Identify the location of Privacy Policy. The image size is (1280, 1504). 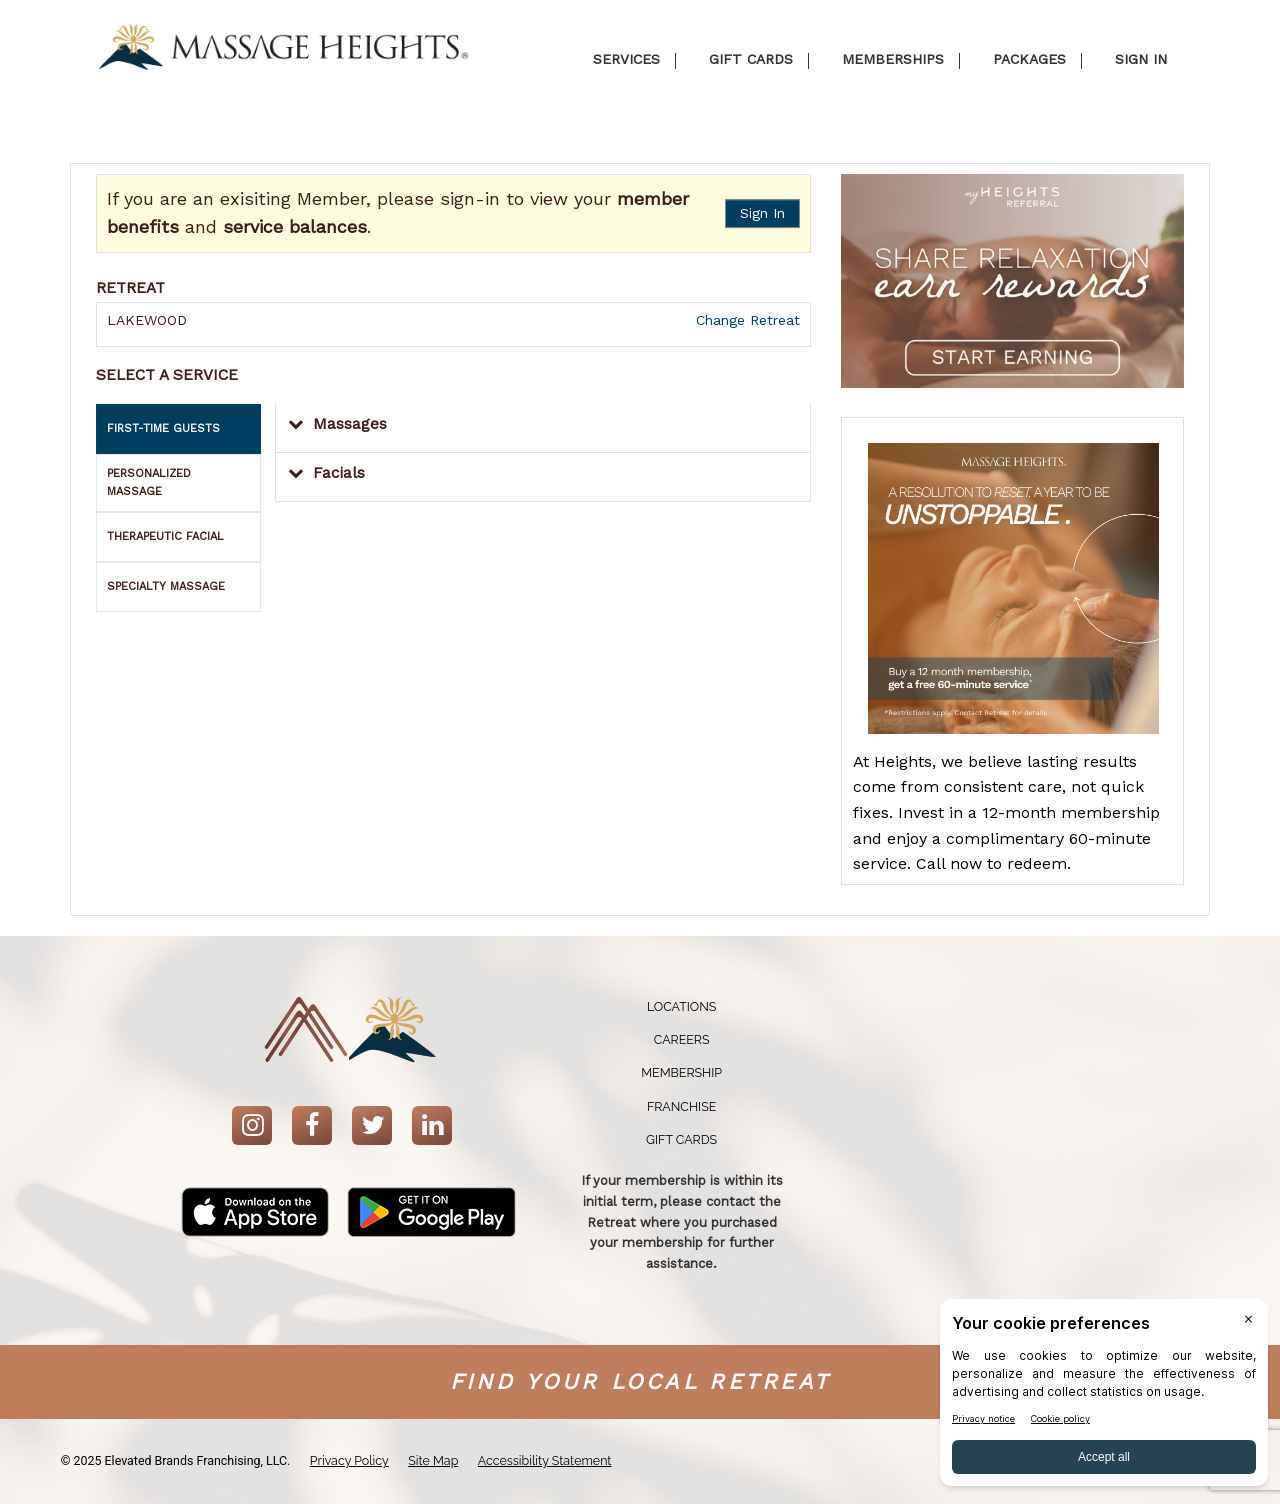
(349, 1460).